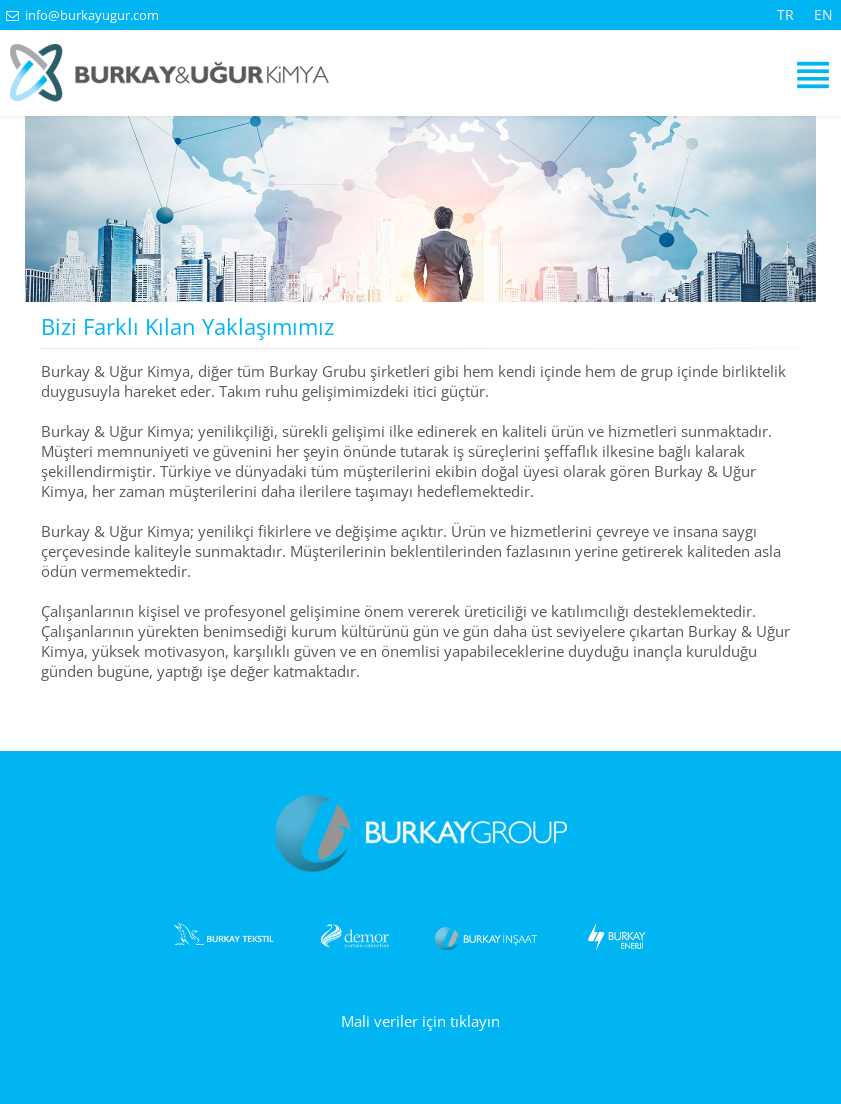  I want to click on TR, so click(785, 14).